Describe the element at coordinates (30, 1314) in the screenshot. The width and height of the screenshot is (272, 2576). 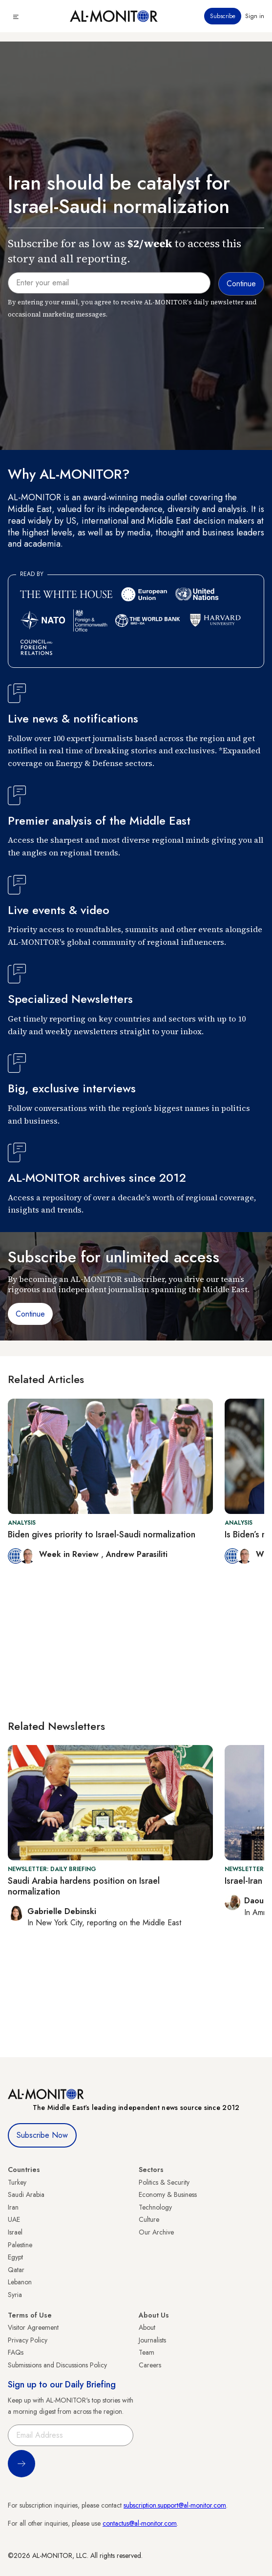
I see `Continue` at that location.